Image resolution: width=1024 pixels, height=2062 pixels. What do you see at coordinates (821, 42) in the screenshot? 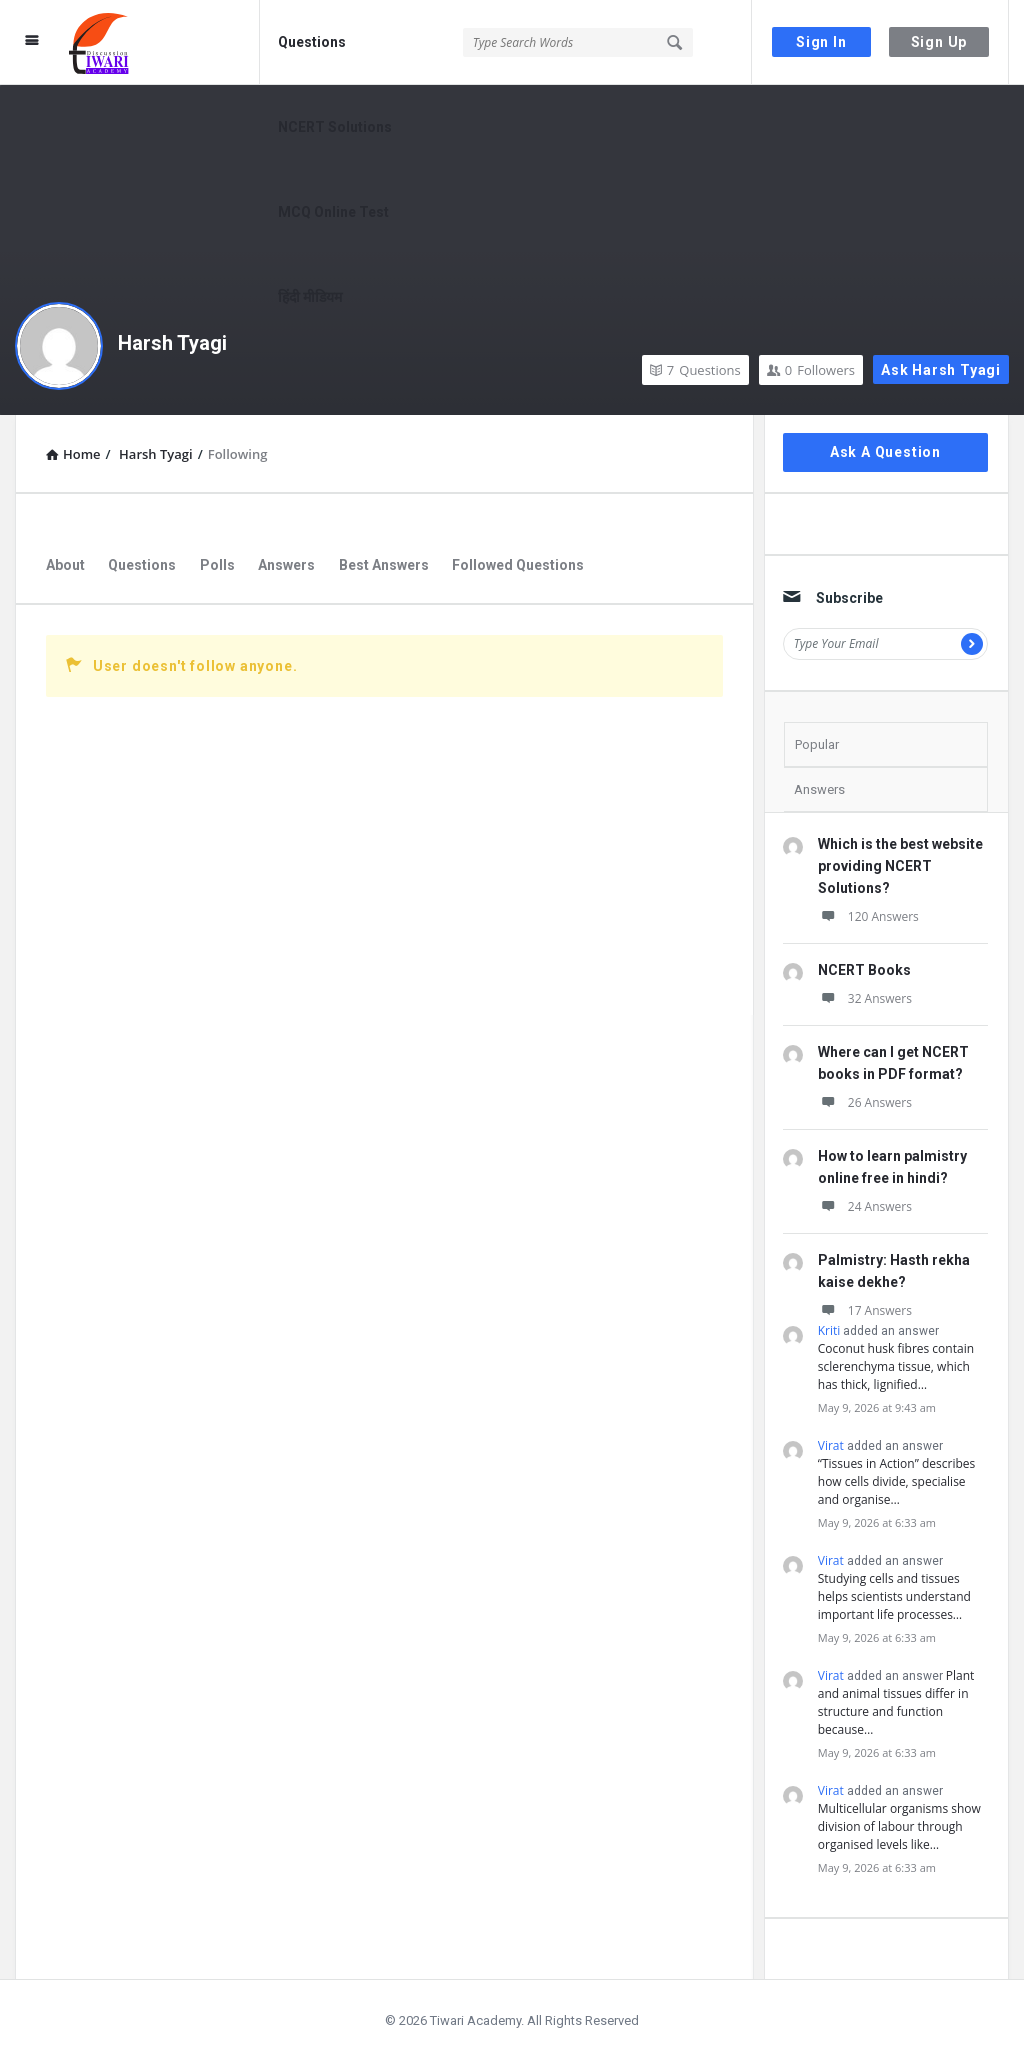
I see `Sign In` at bounding box center [821, 42].